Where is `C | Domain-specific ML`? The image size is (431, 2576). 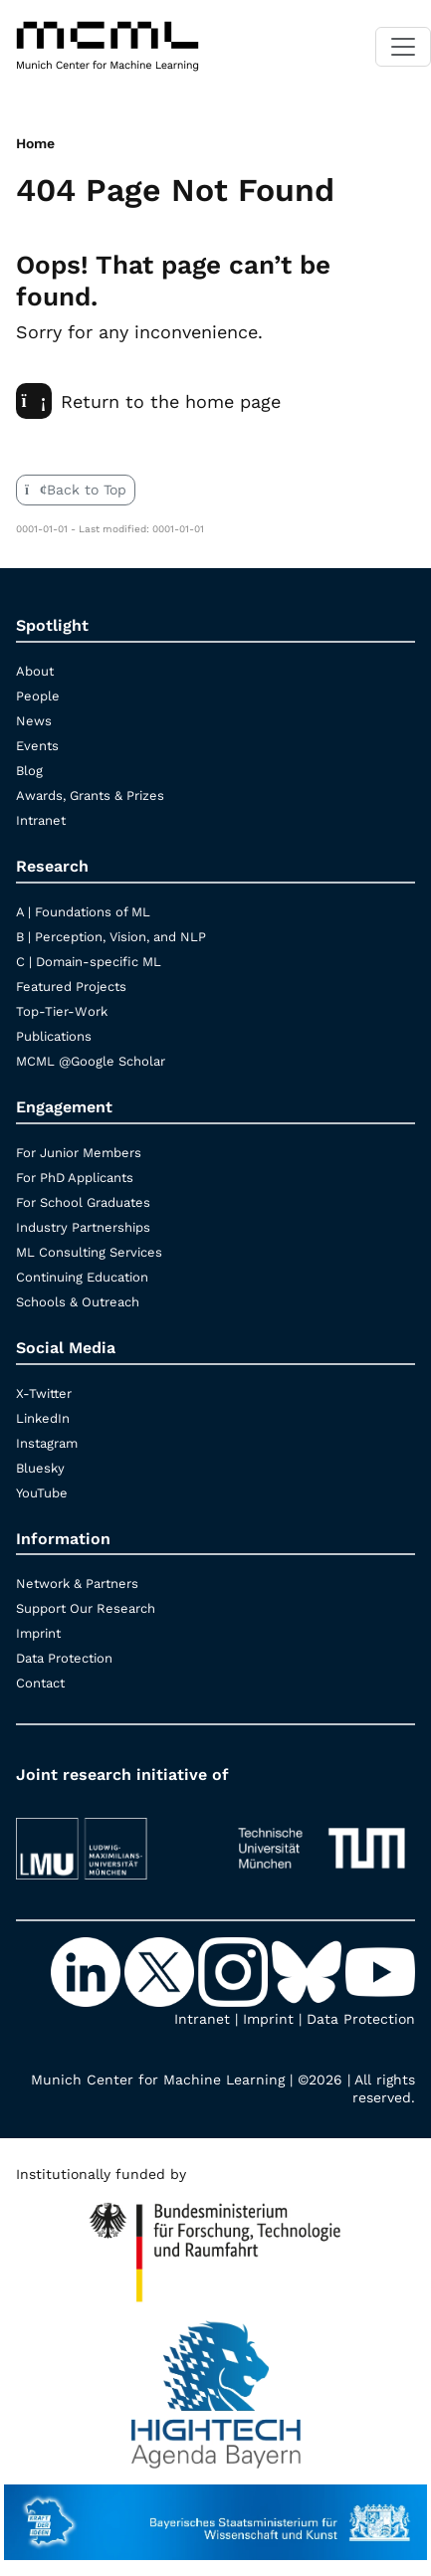
C | Domain-specific ML is located at coordinates (88, 961).